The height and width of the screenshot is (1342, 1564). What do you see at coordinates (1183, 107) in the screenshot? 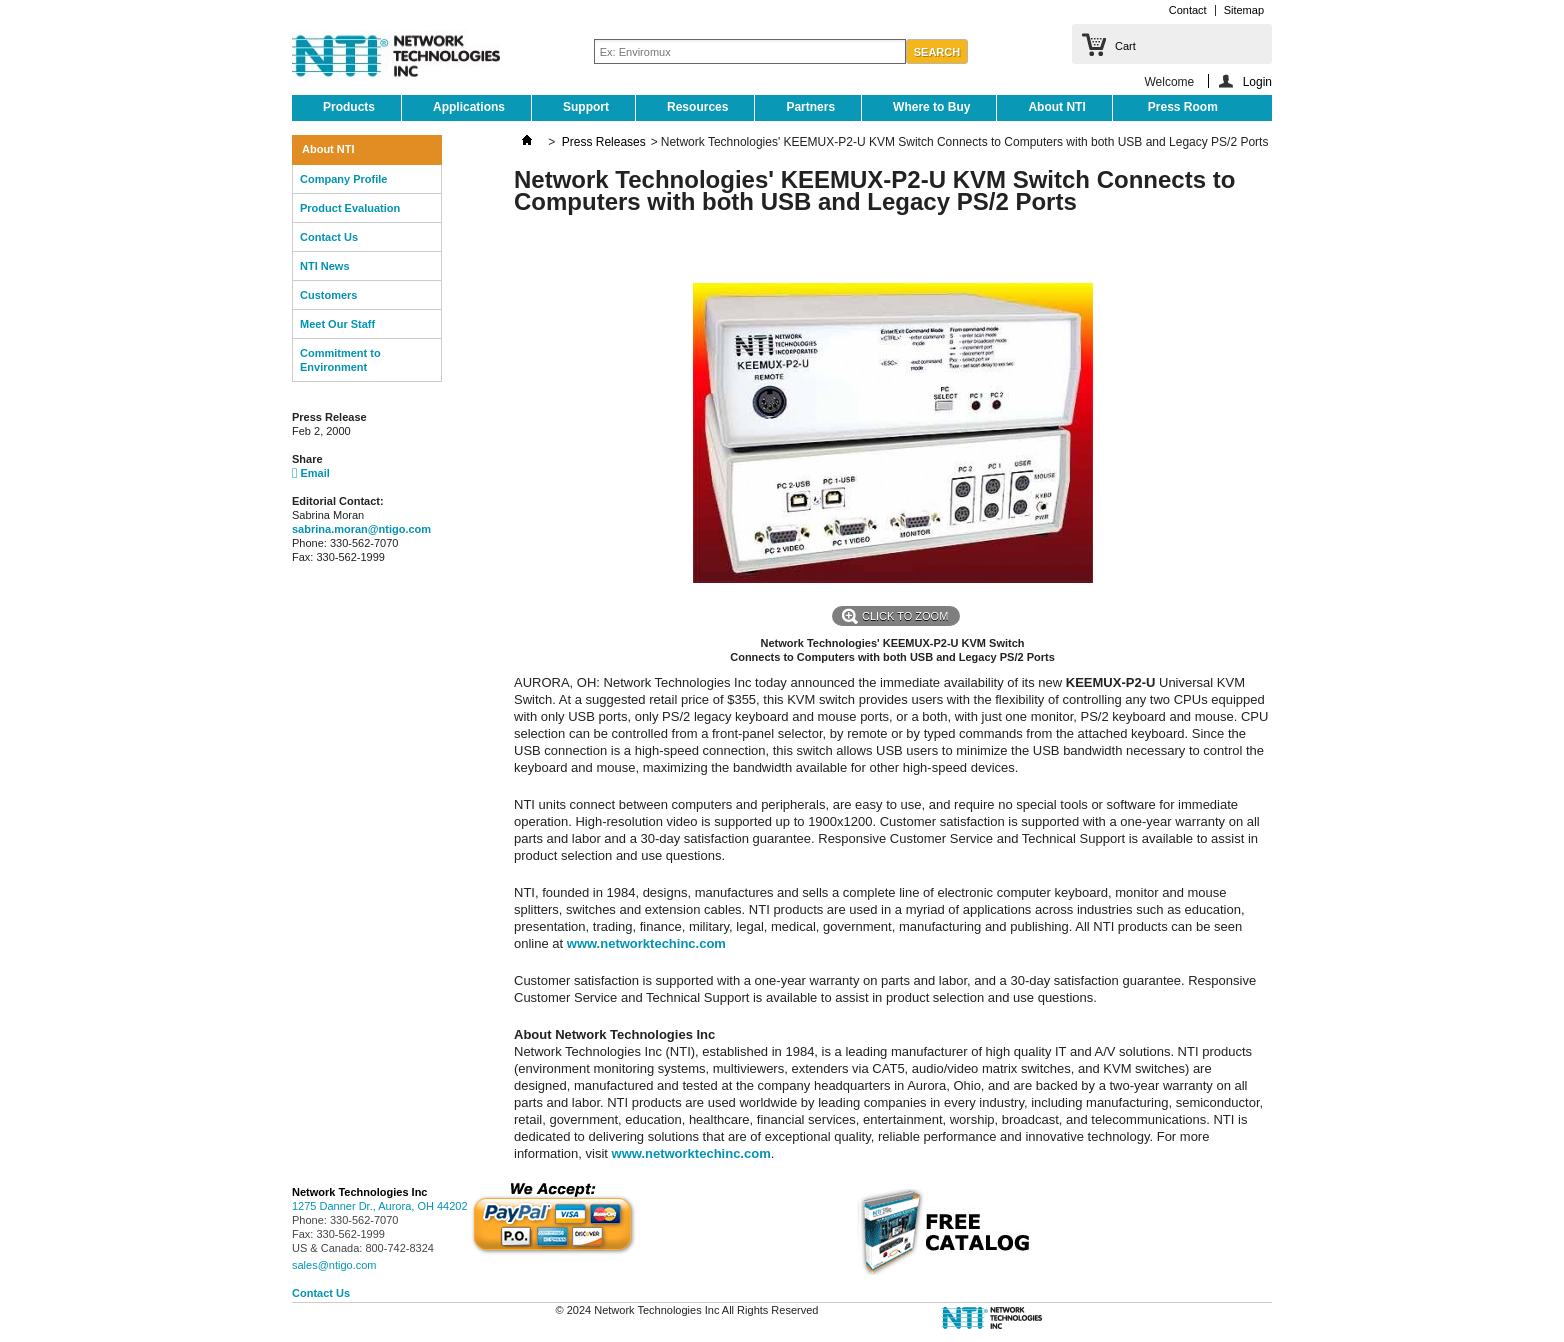
I see `Press Room` at bounding box center [1183, 107].